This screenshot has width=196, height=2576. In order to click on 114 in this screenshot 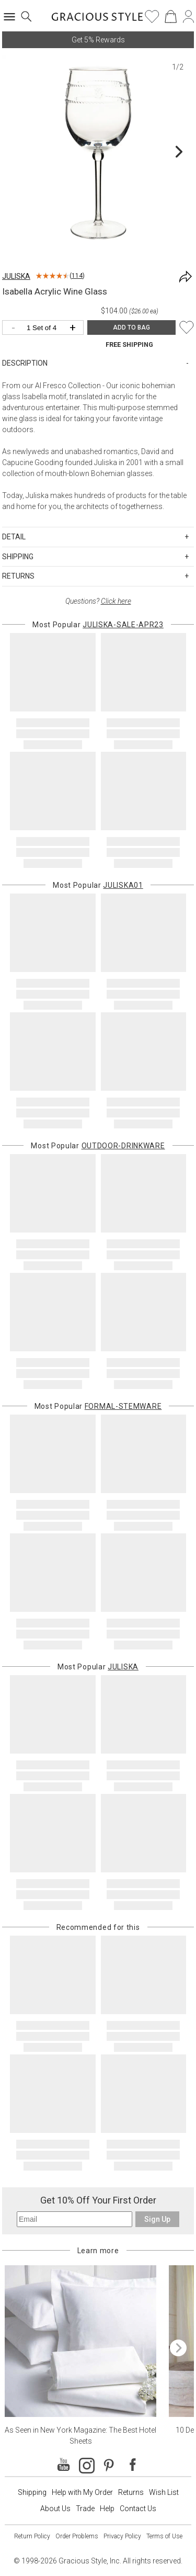, I will do `click(77, 275)`.